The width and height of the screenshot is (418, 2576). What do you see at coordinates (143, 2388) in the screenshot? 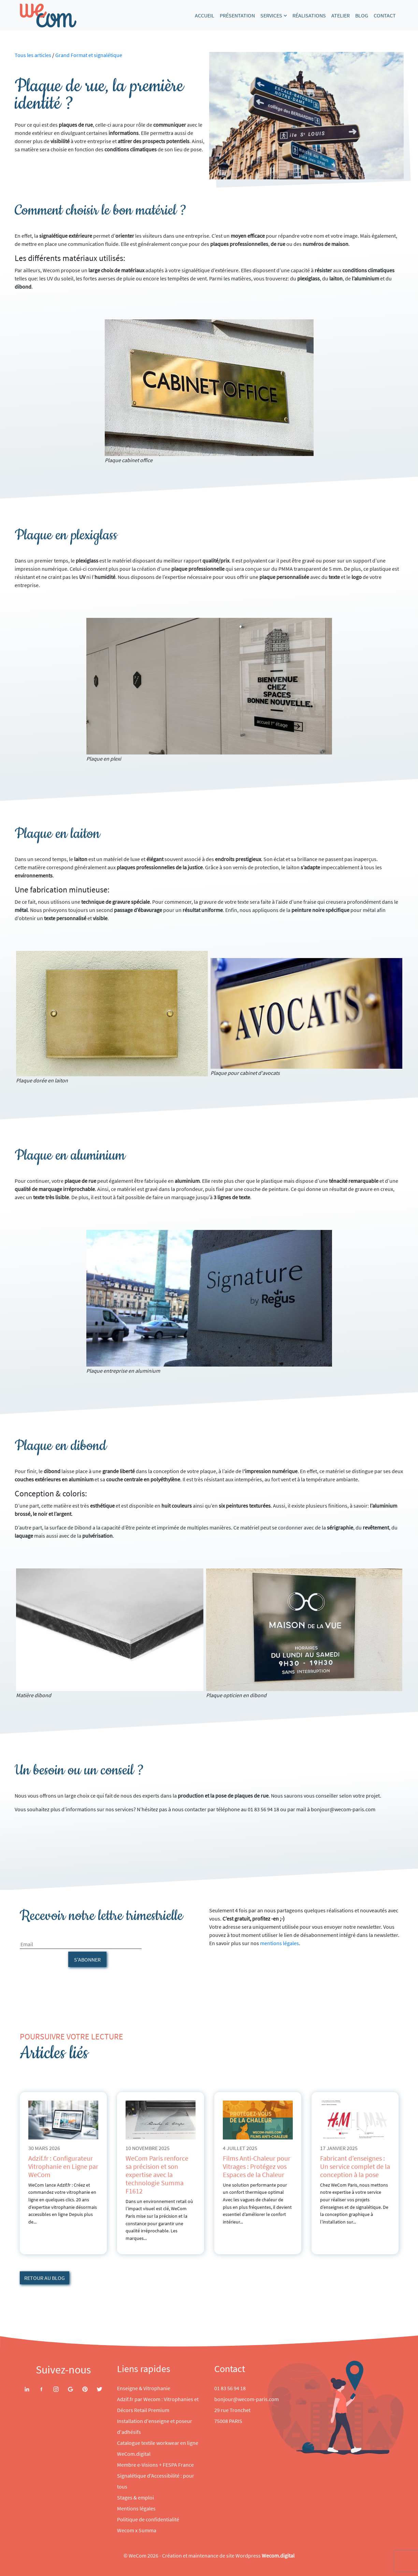
I see `Enseigne & Vitrophanie` at bounding box center [143, 2388].